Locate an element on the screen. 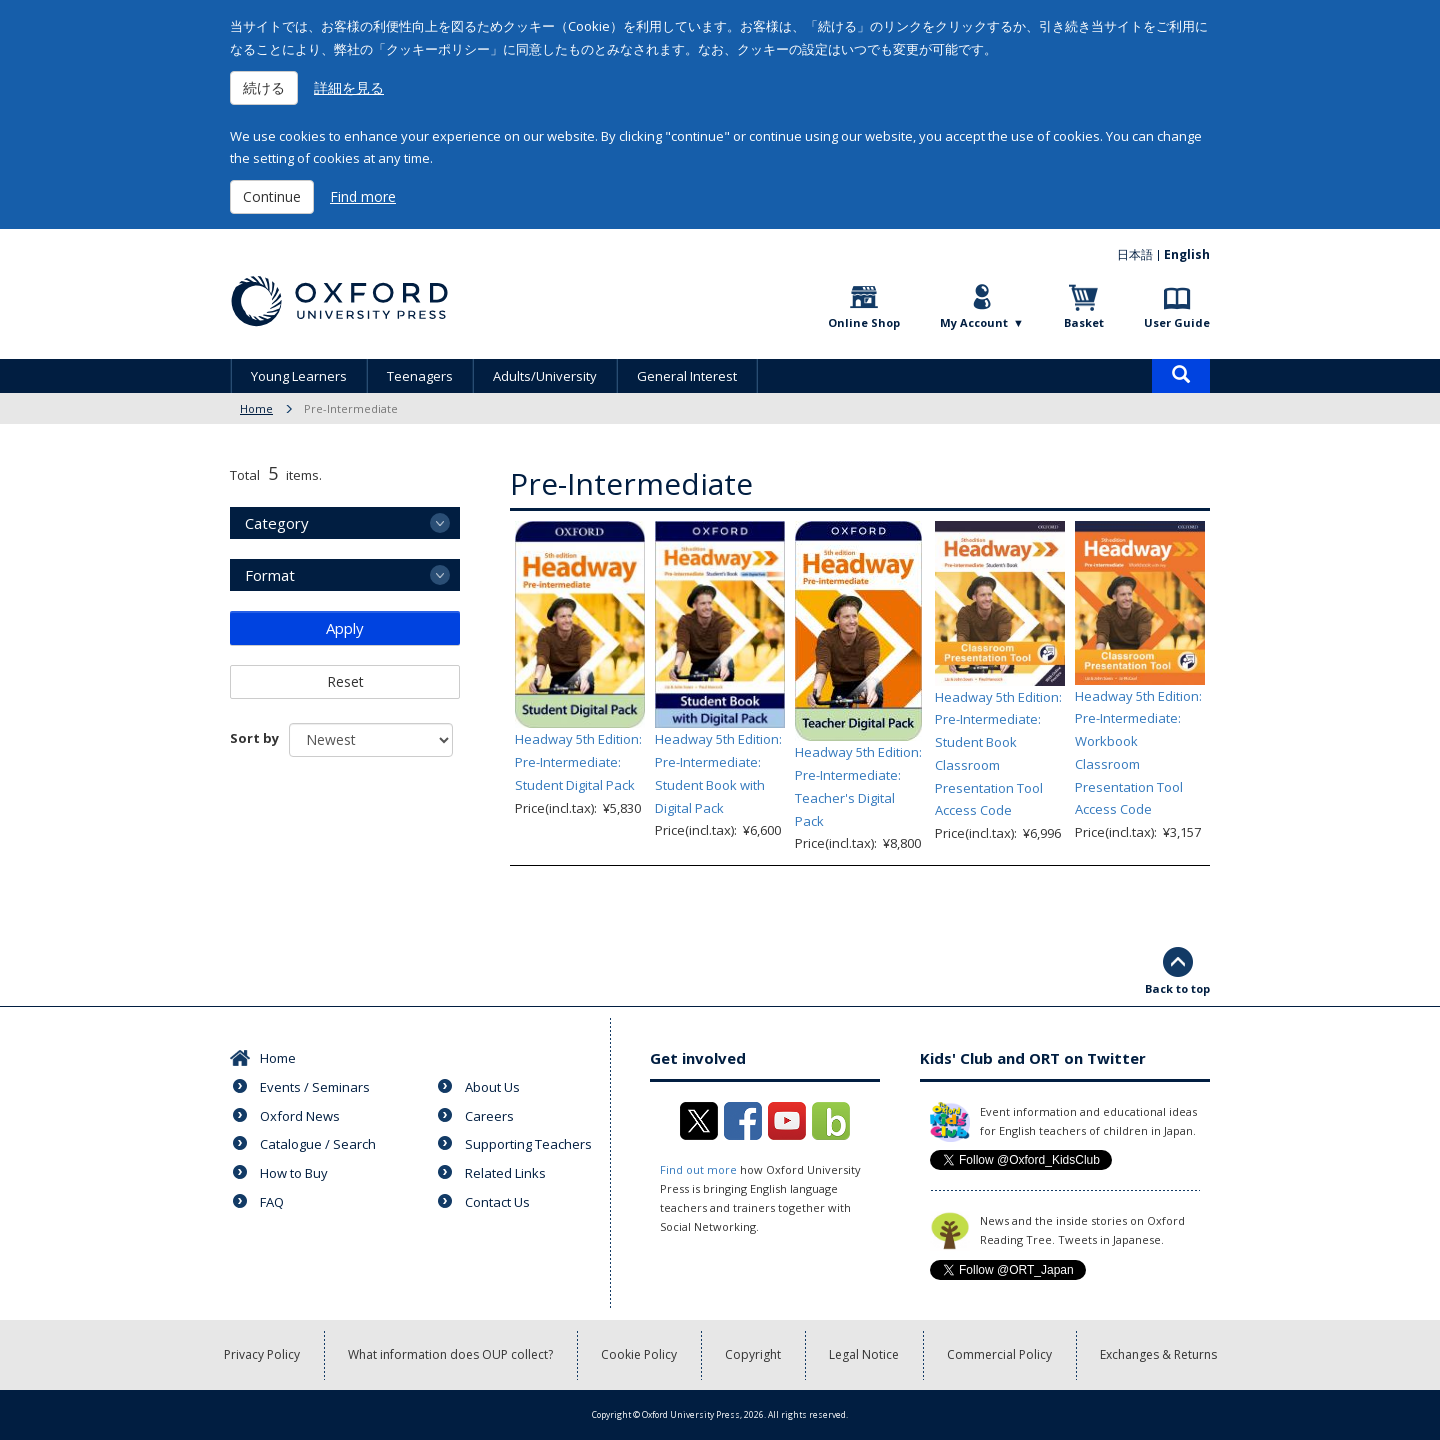  Basket is located at coordinates (1084, 322).